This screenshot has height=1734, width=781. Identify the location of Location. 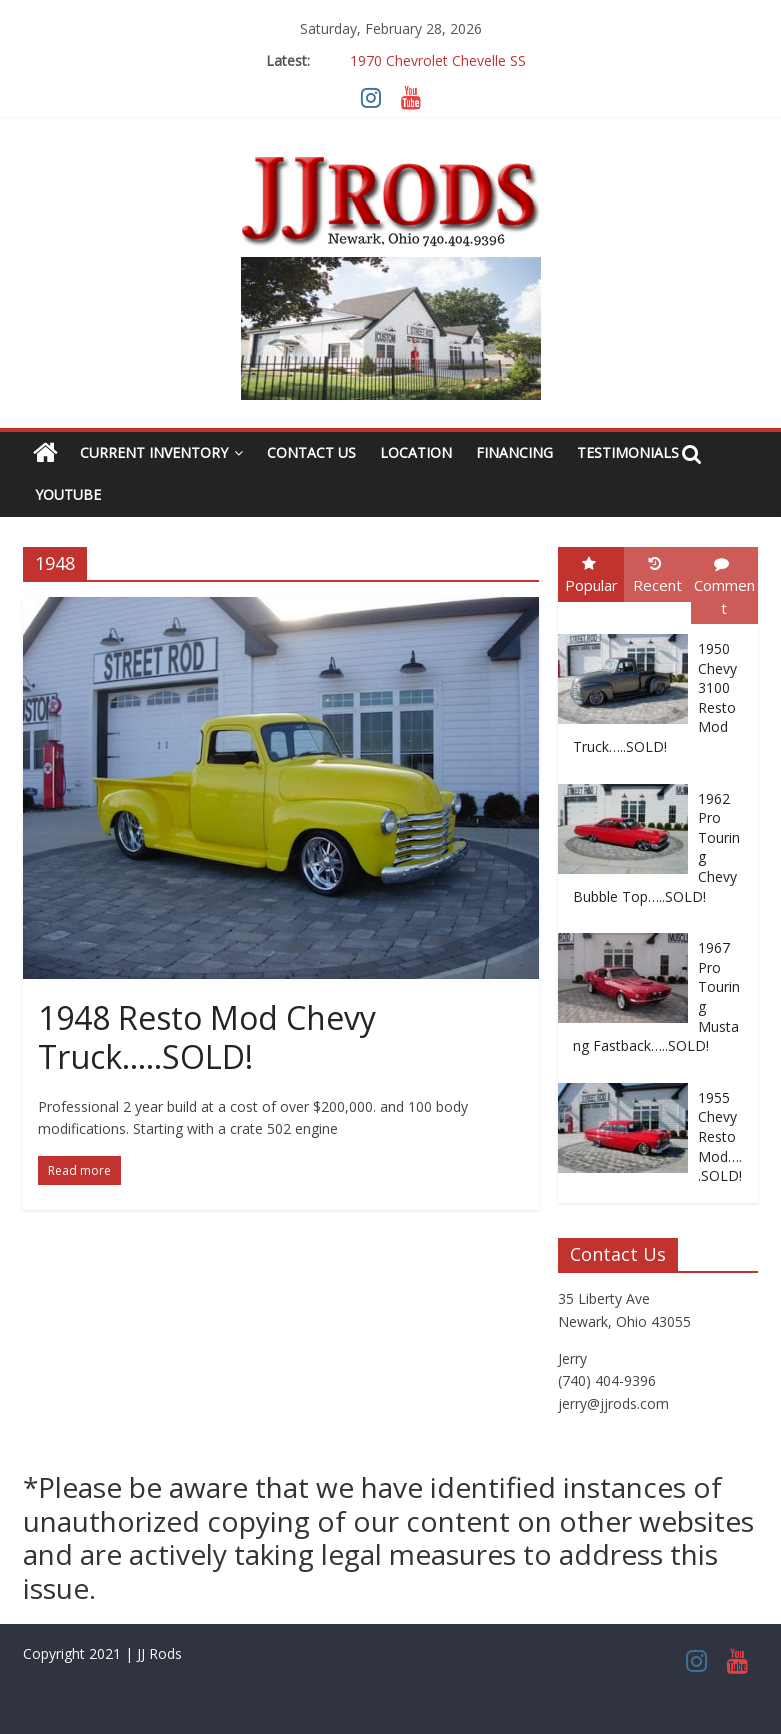
(416, 452).